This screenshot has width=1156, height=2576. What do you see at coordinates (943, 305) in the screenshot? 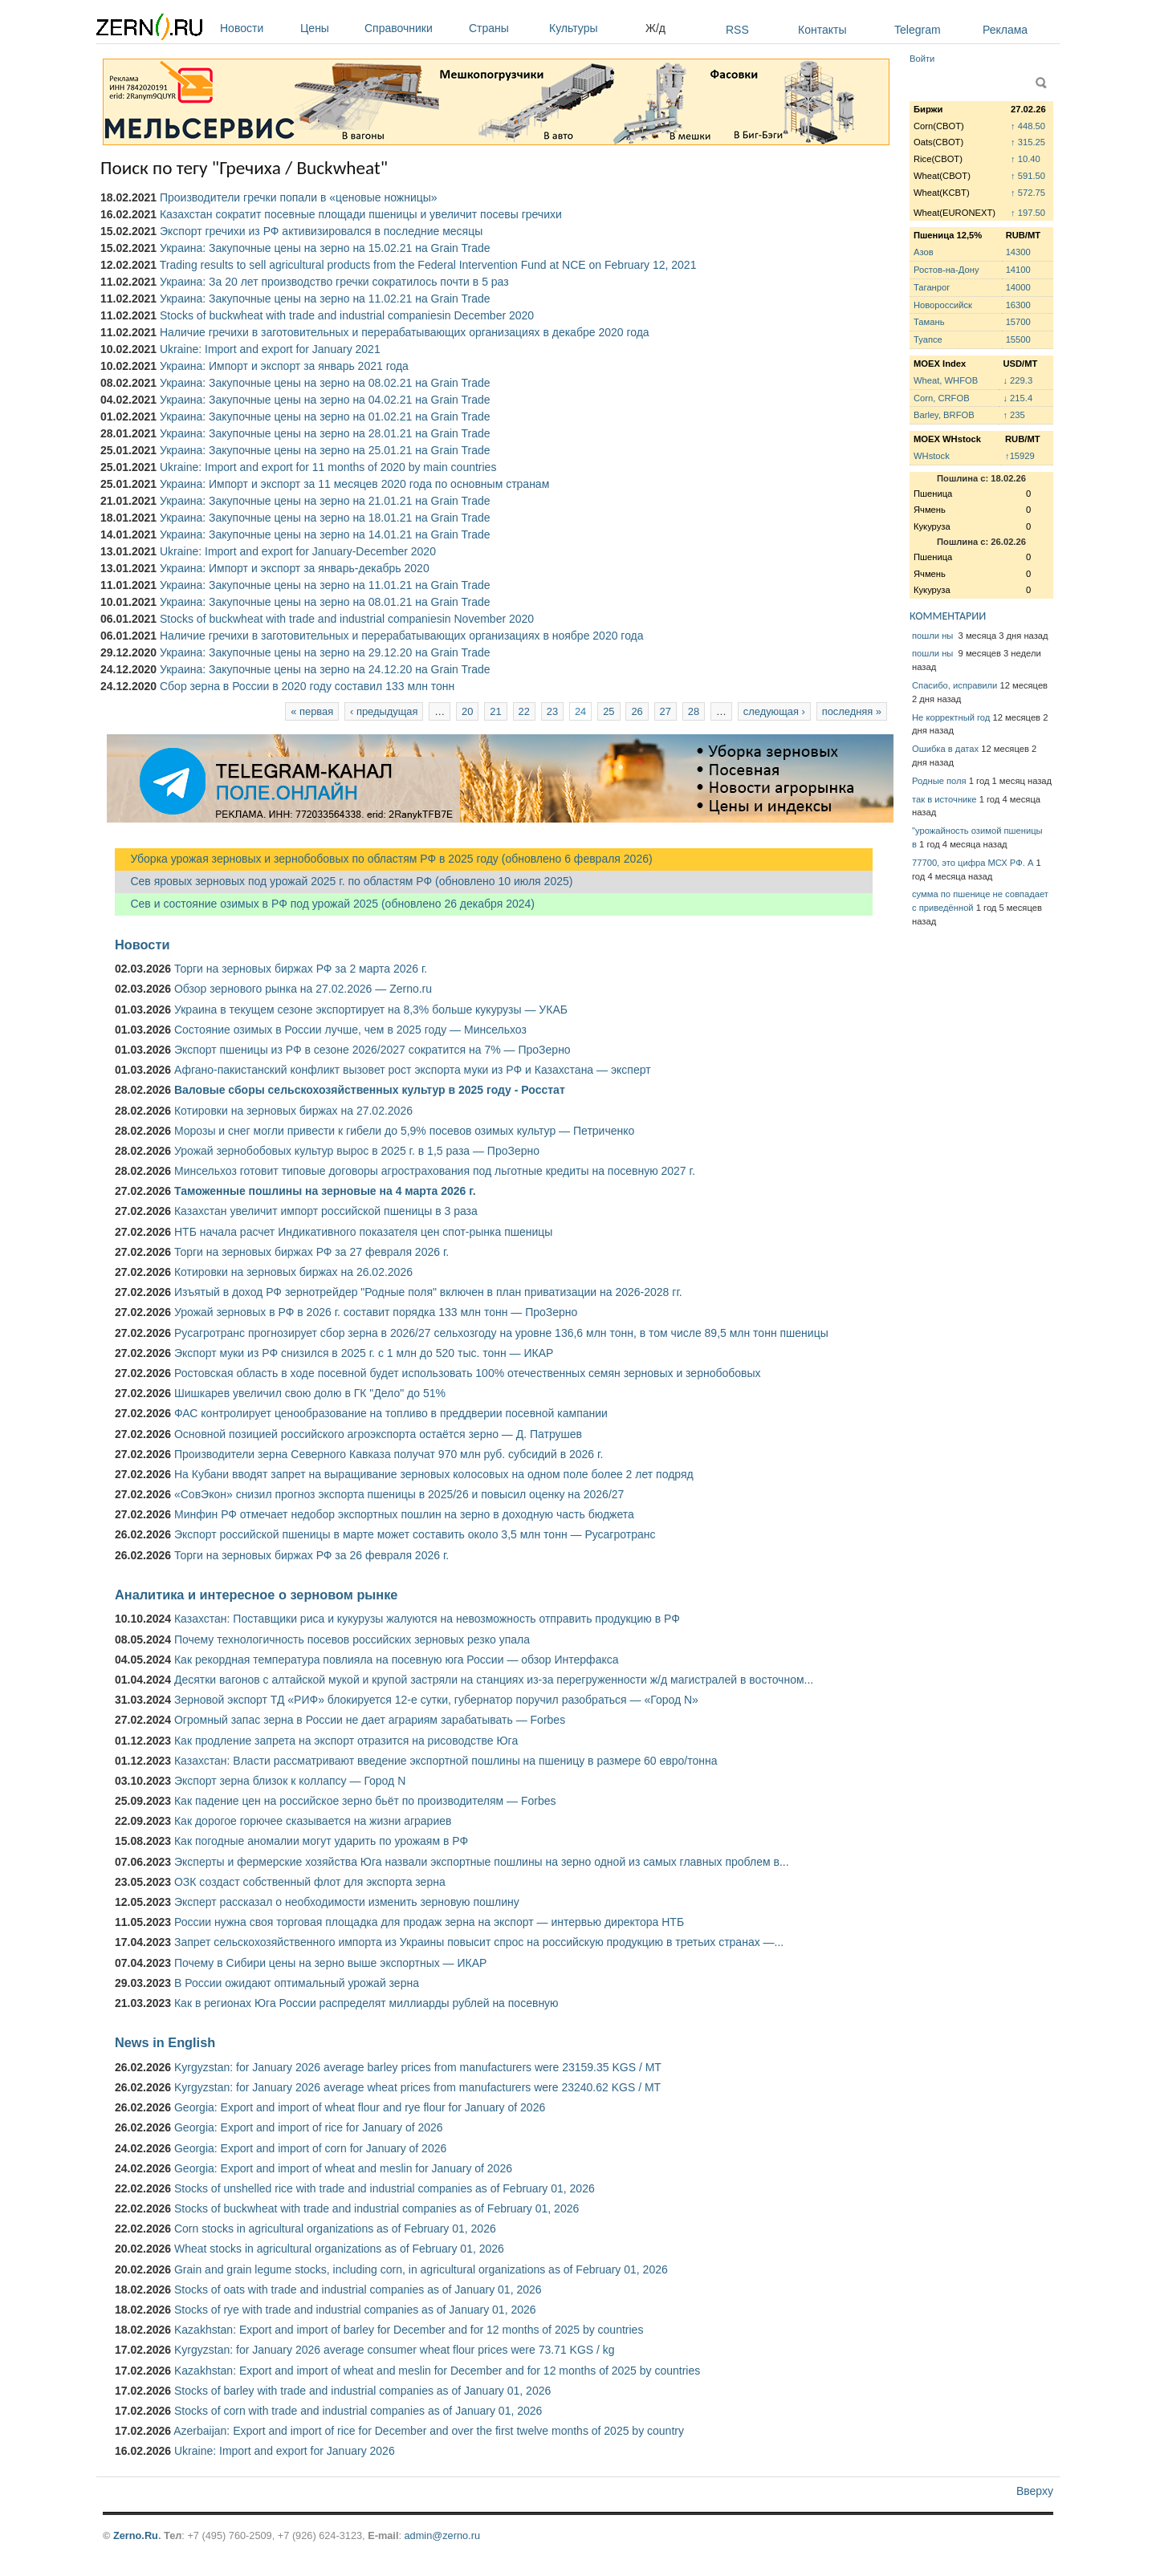
I see `Новороссийск` at bounding box center [943, 305].